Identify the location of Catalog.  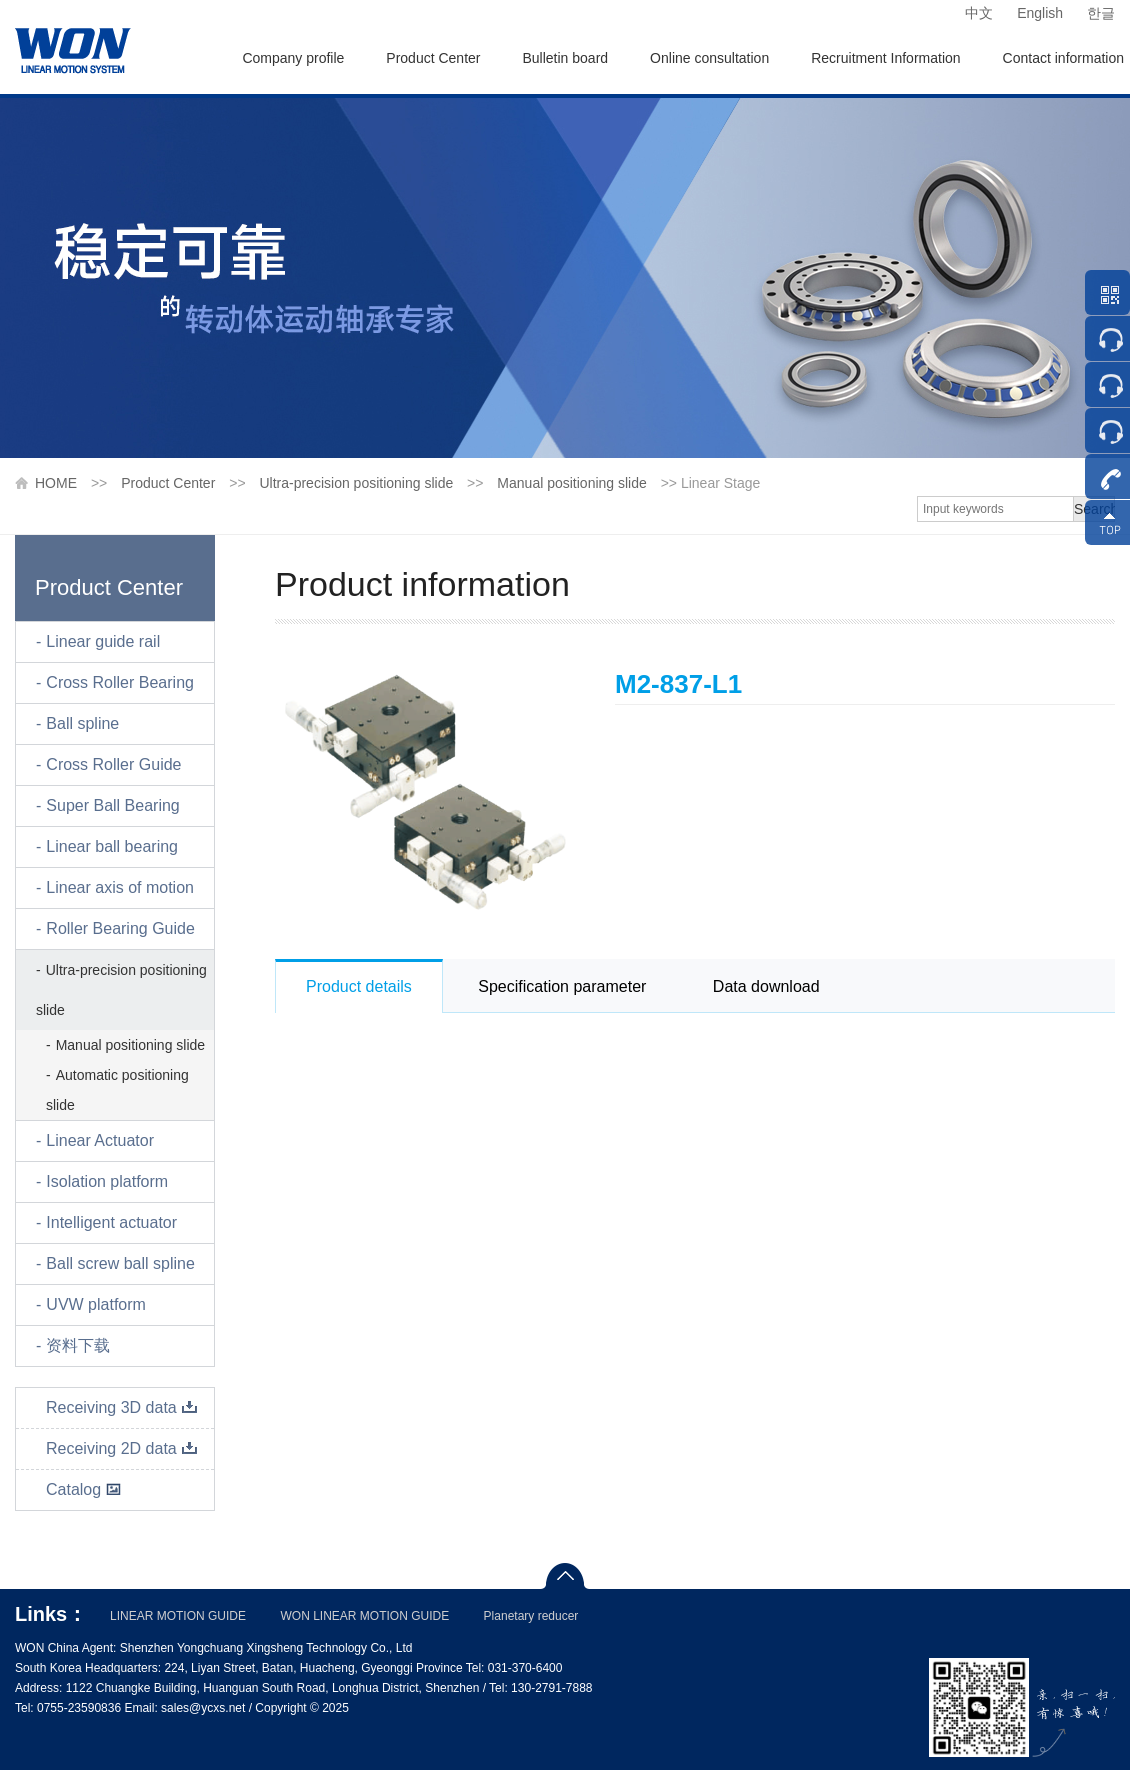
(84, 1489).